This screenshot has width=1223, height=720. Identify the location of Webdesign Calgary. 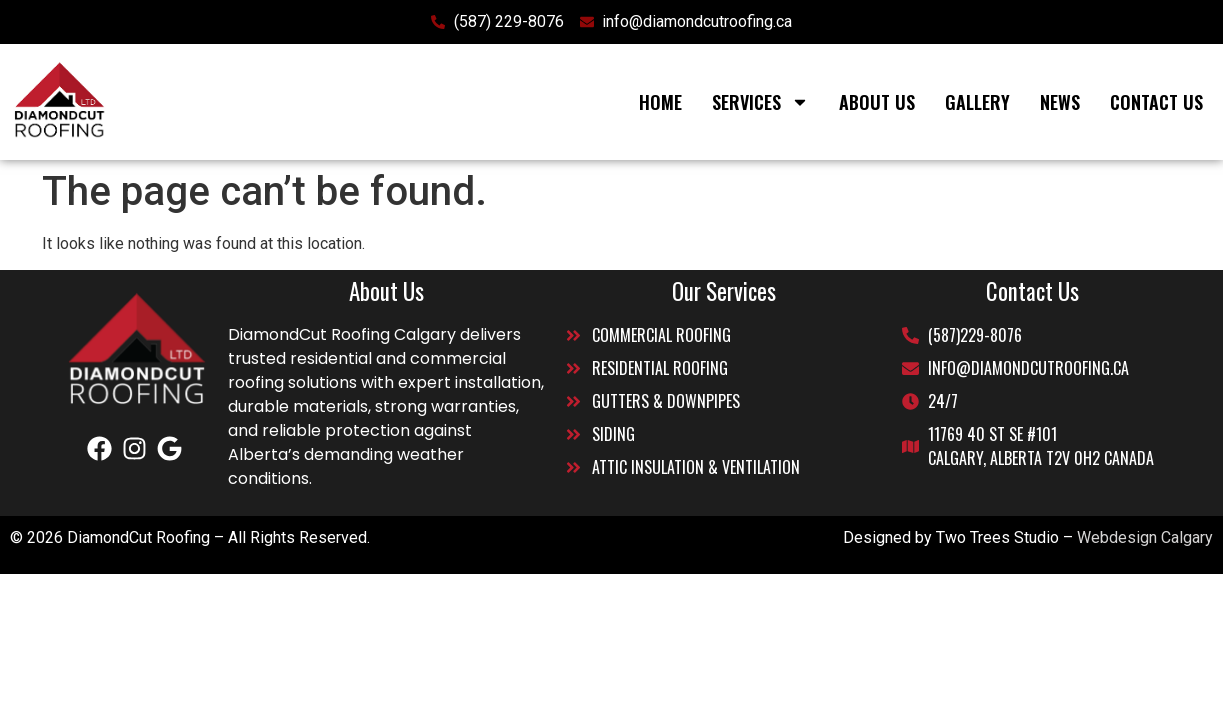
(1145, 537).